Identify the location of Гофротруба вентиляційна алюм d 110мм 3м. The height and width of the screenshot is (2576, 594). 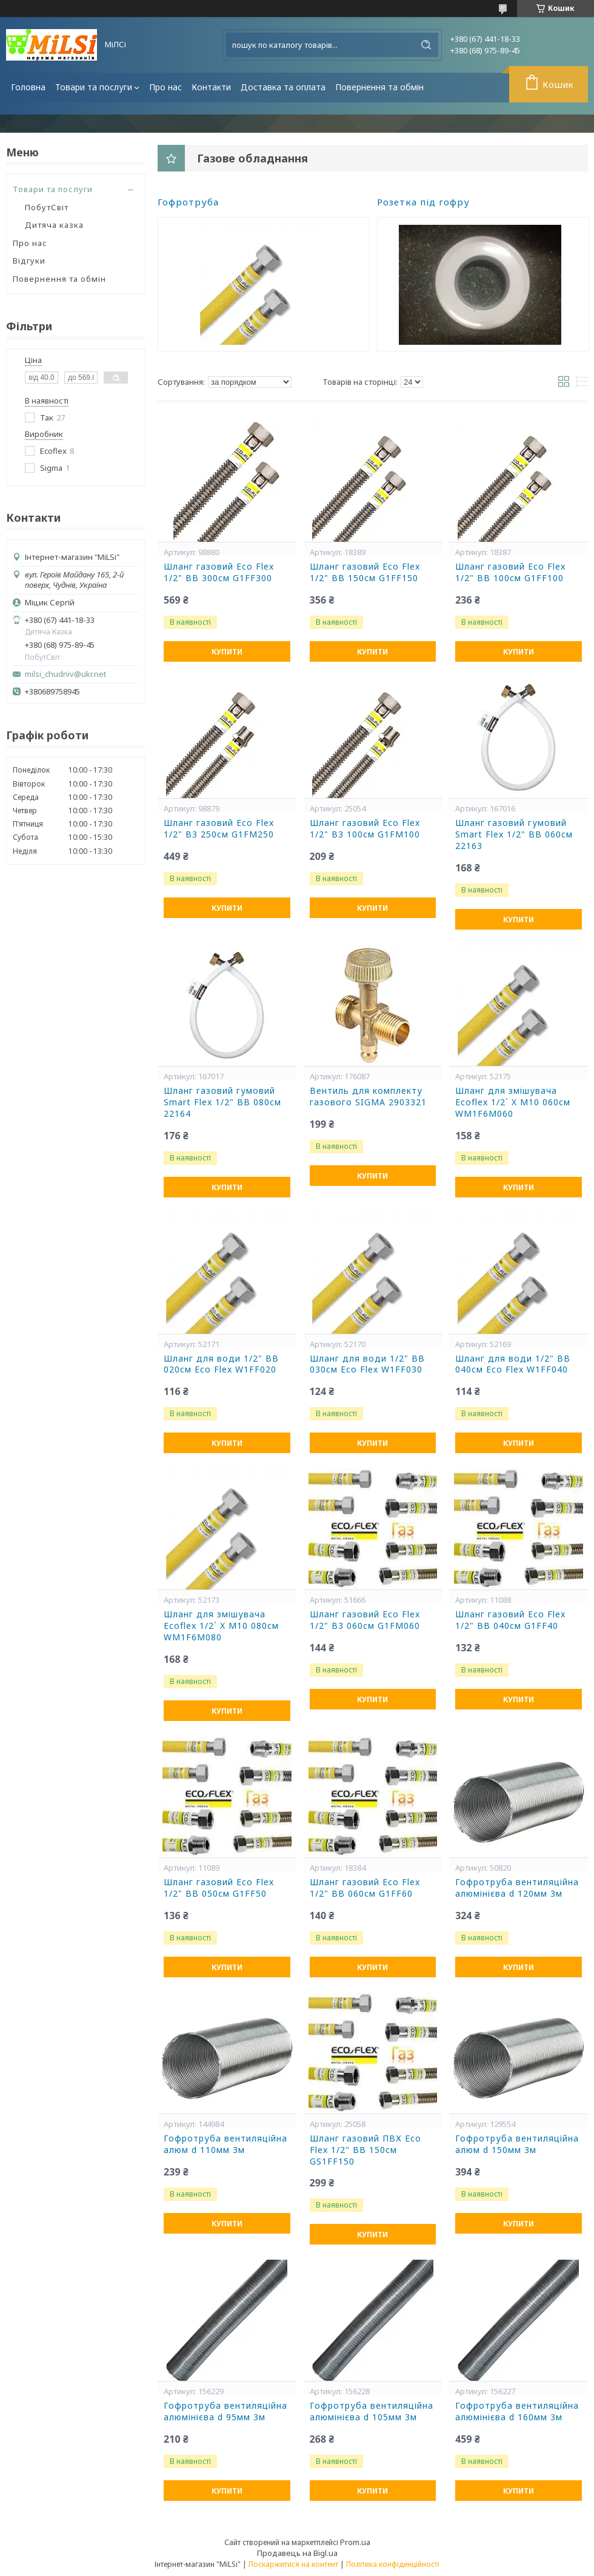
(225, 2144).